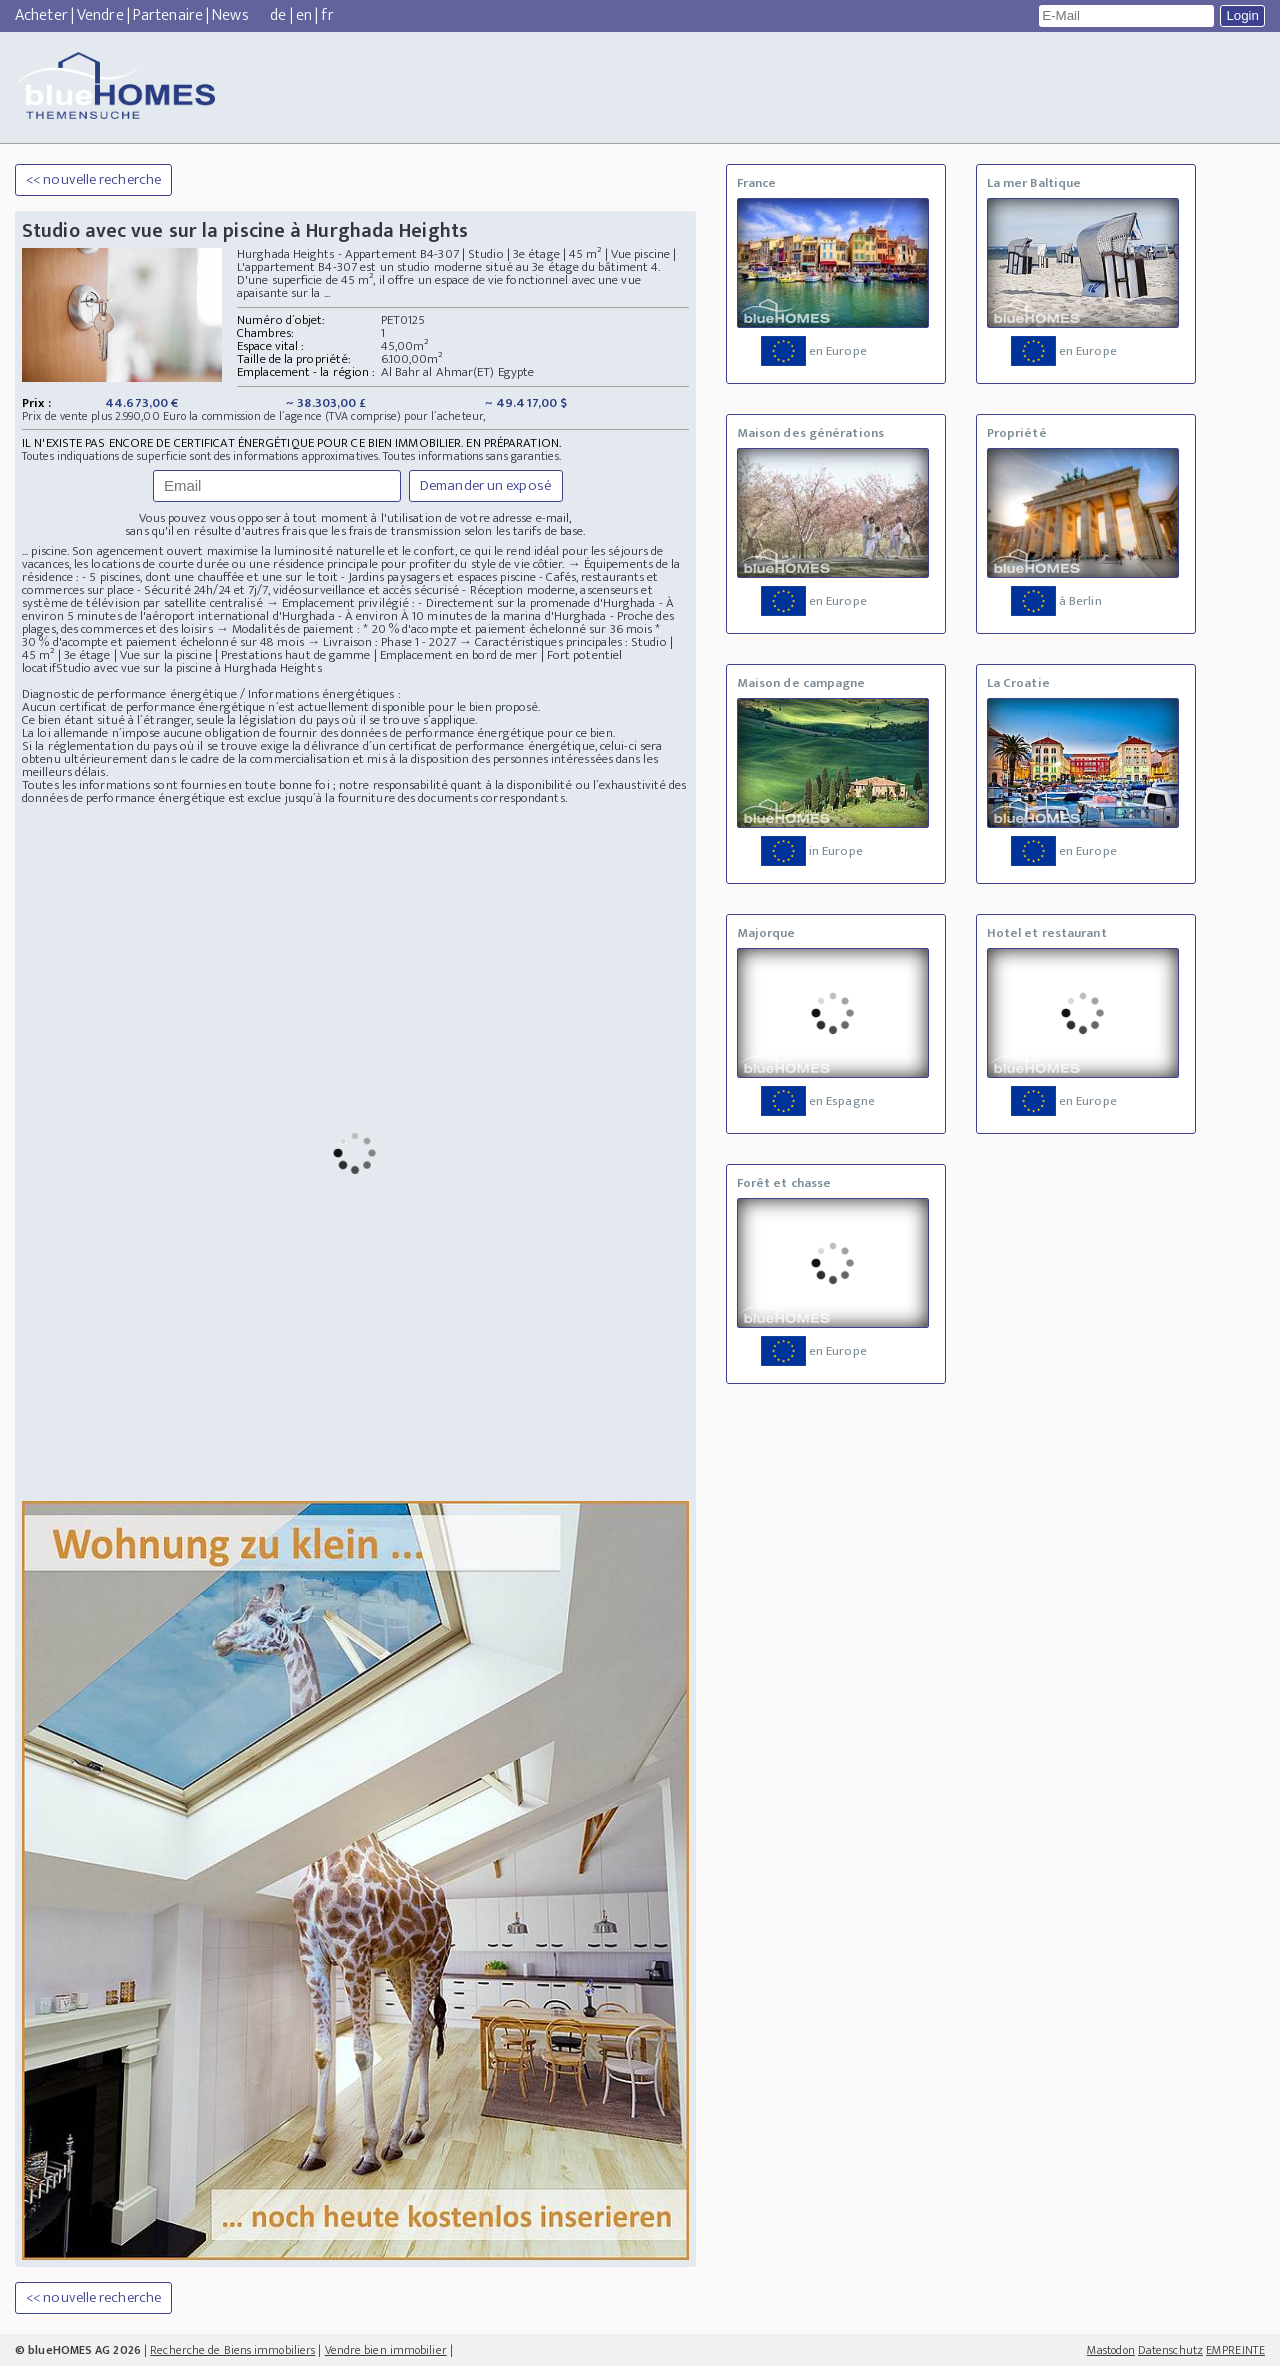  What do you see at coordinates (278, 15) in the screenshot?
I see `de` at bounding box center [278, 15].